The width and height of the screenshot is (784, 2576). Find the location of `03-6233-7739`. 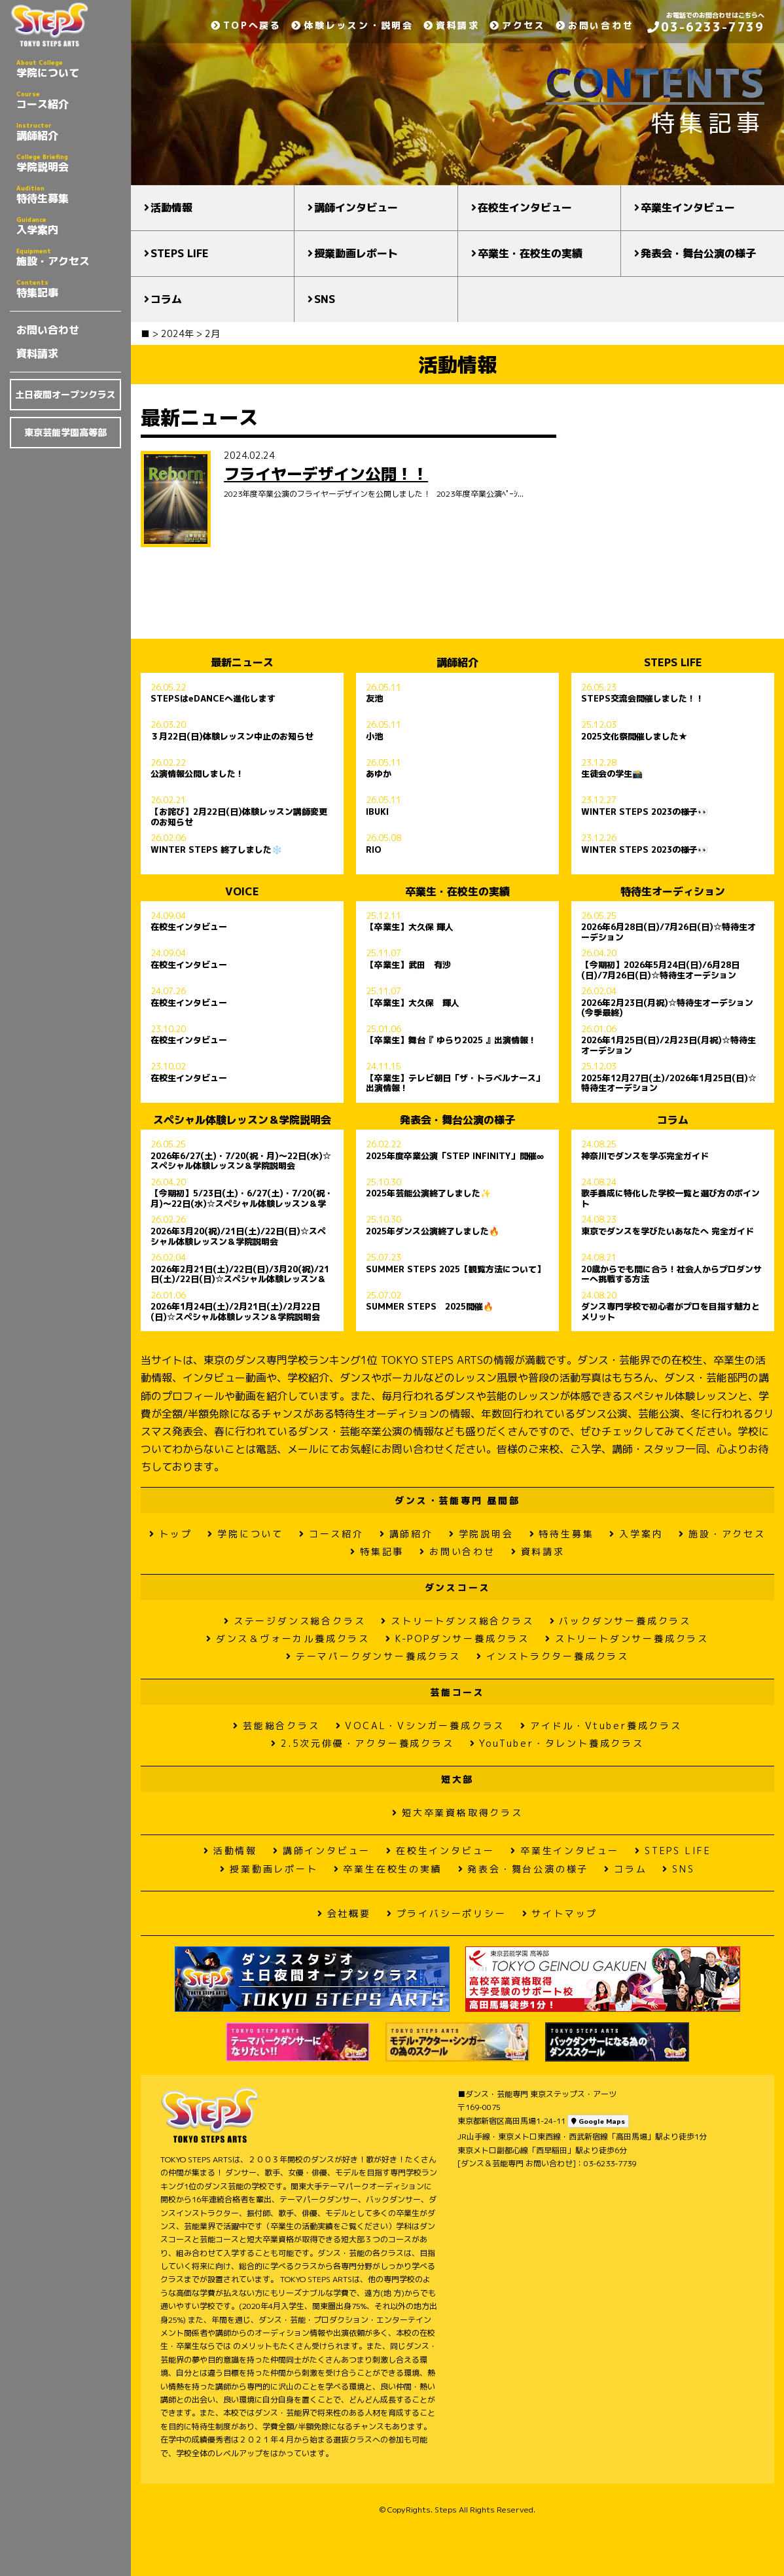

03-6233-7739 is located at coordinates (705, 27).